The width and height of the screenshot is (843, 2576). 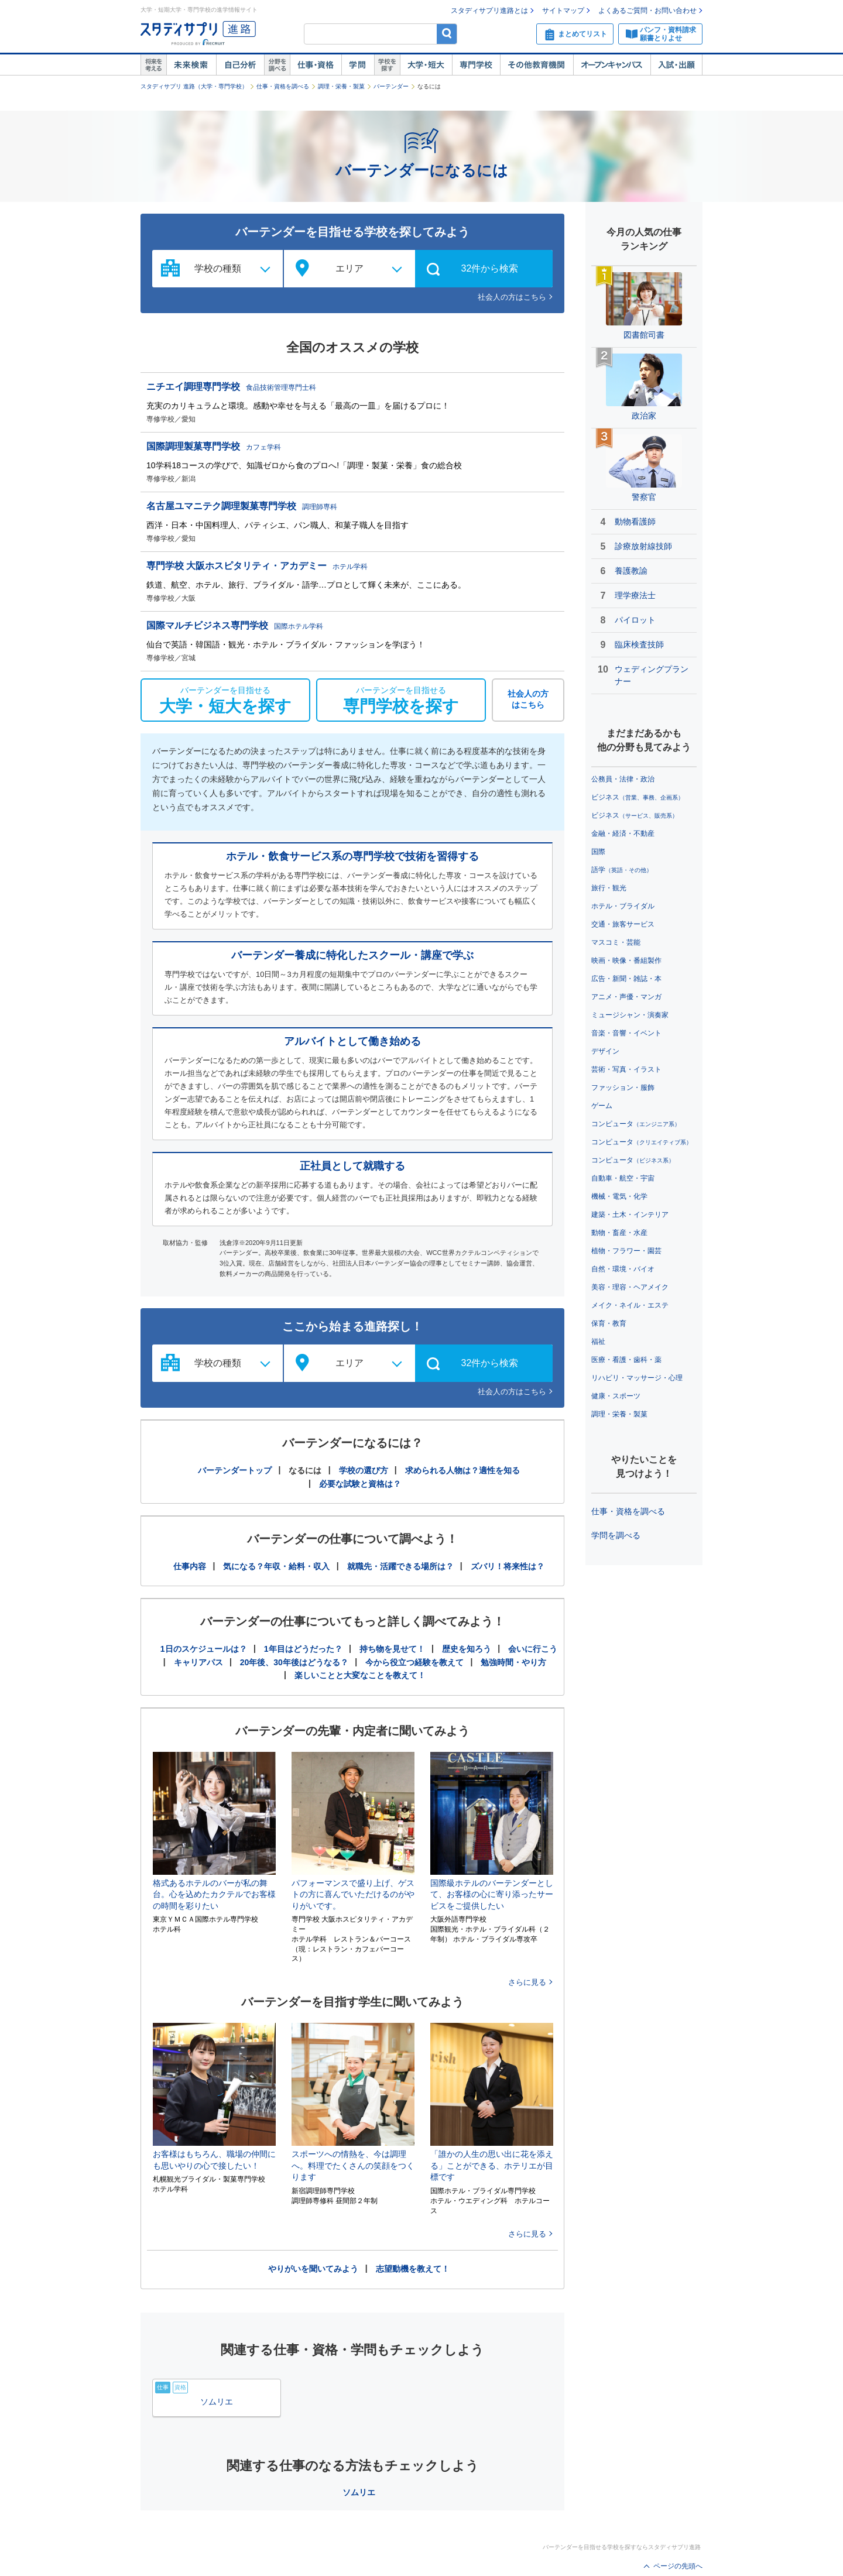 I want to click on 入試・出願, so click(x=676, y=65).